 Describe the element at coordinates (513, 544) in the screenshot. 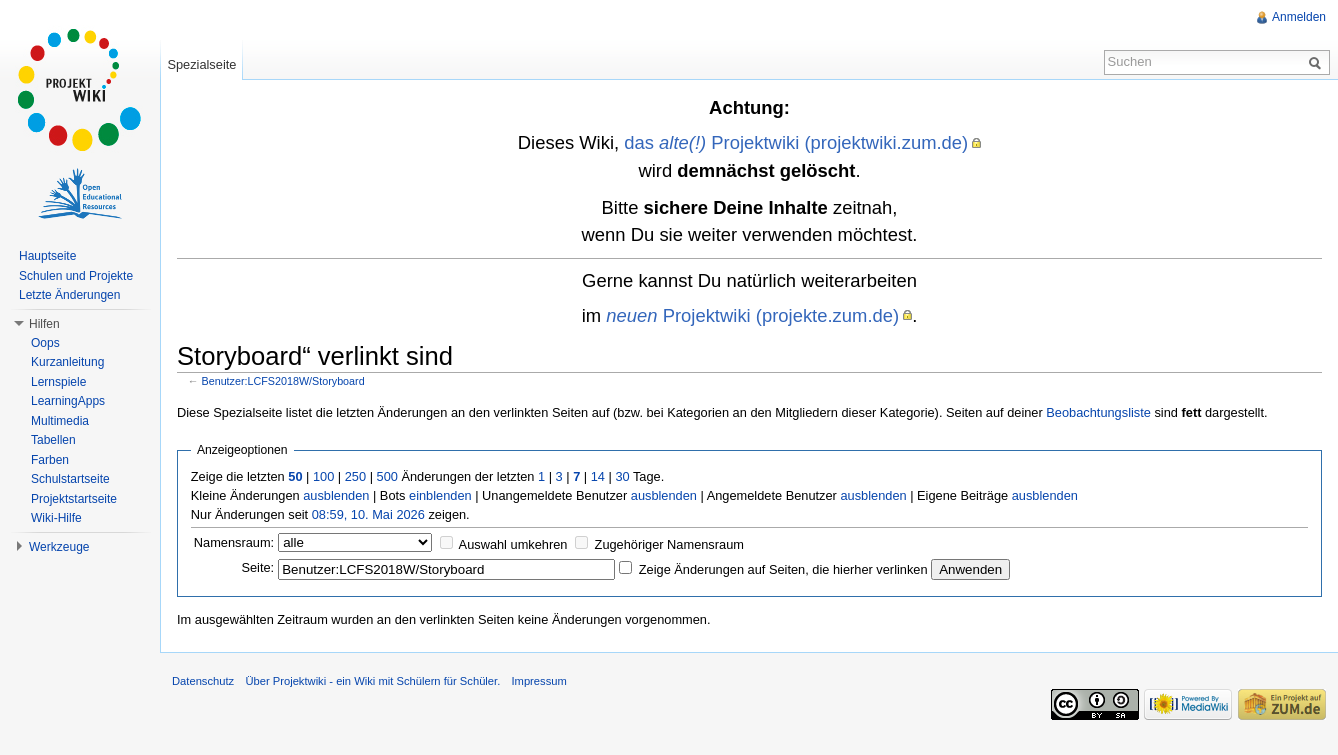

I see `Auswahl umkehren` at that location.